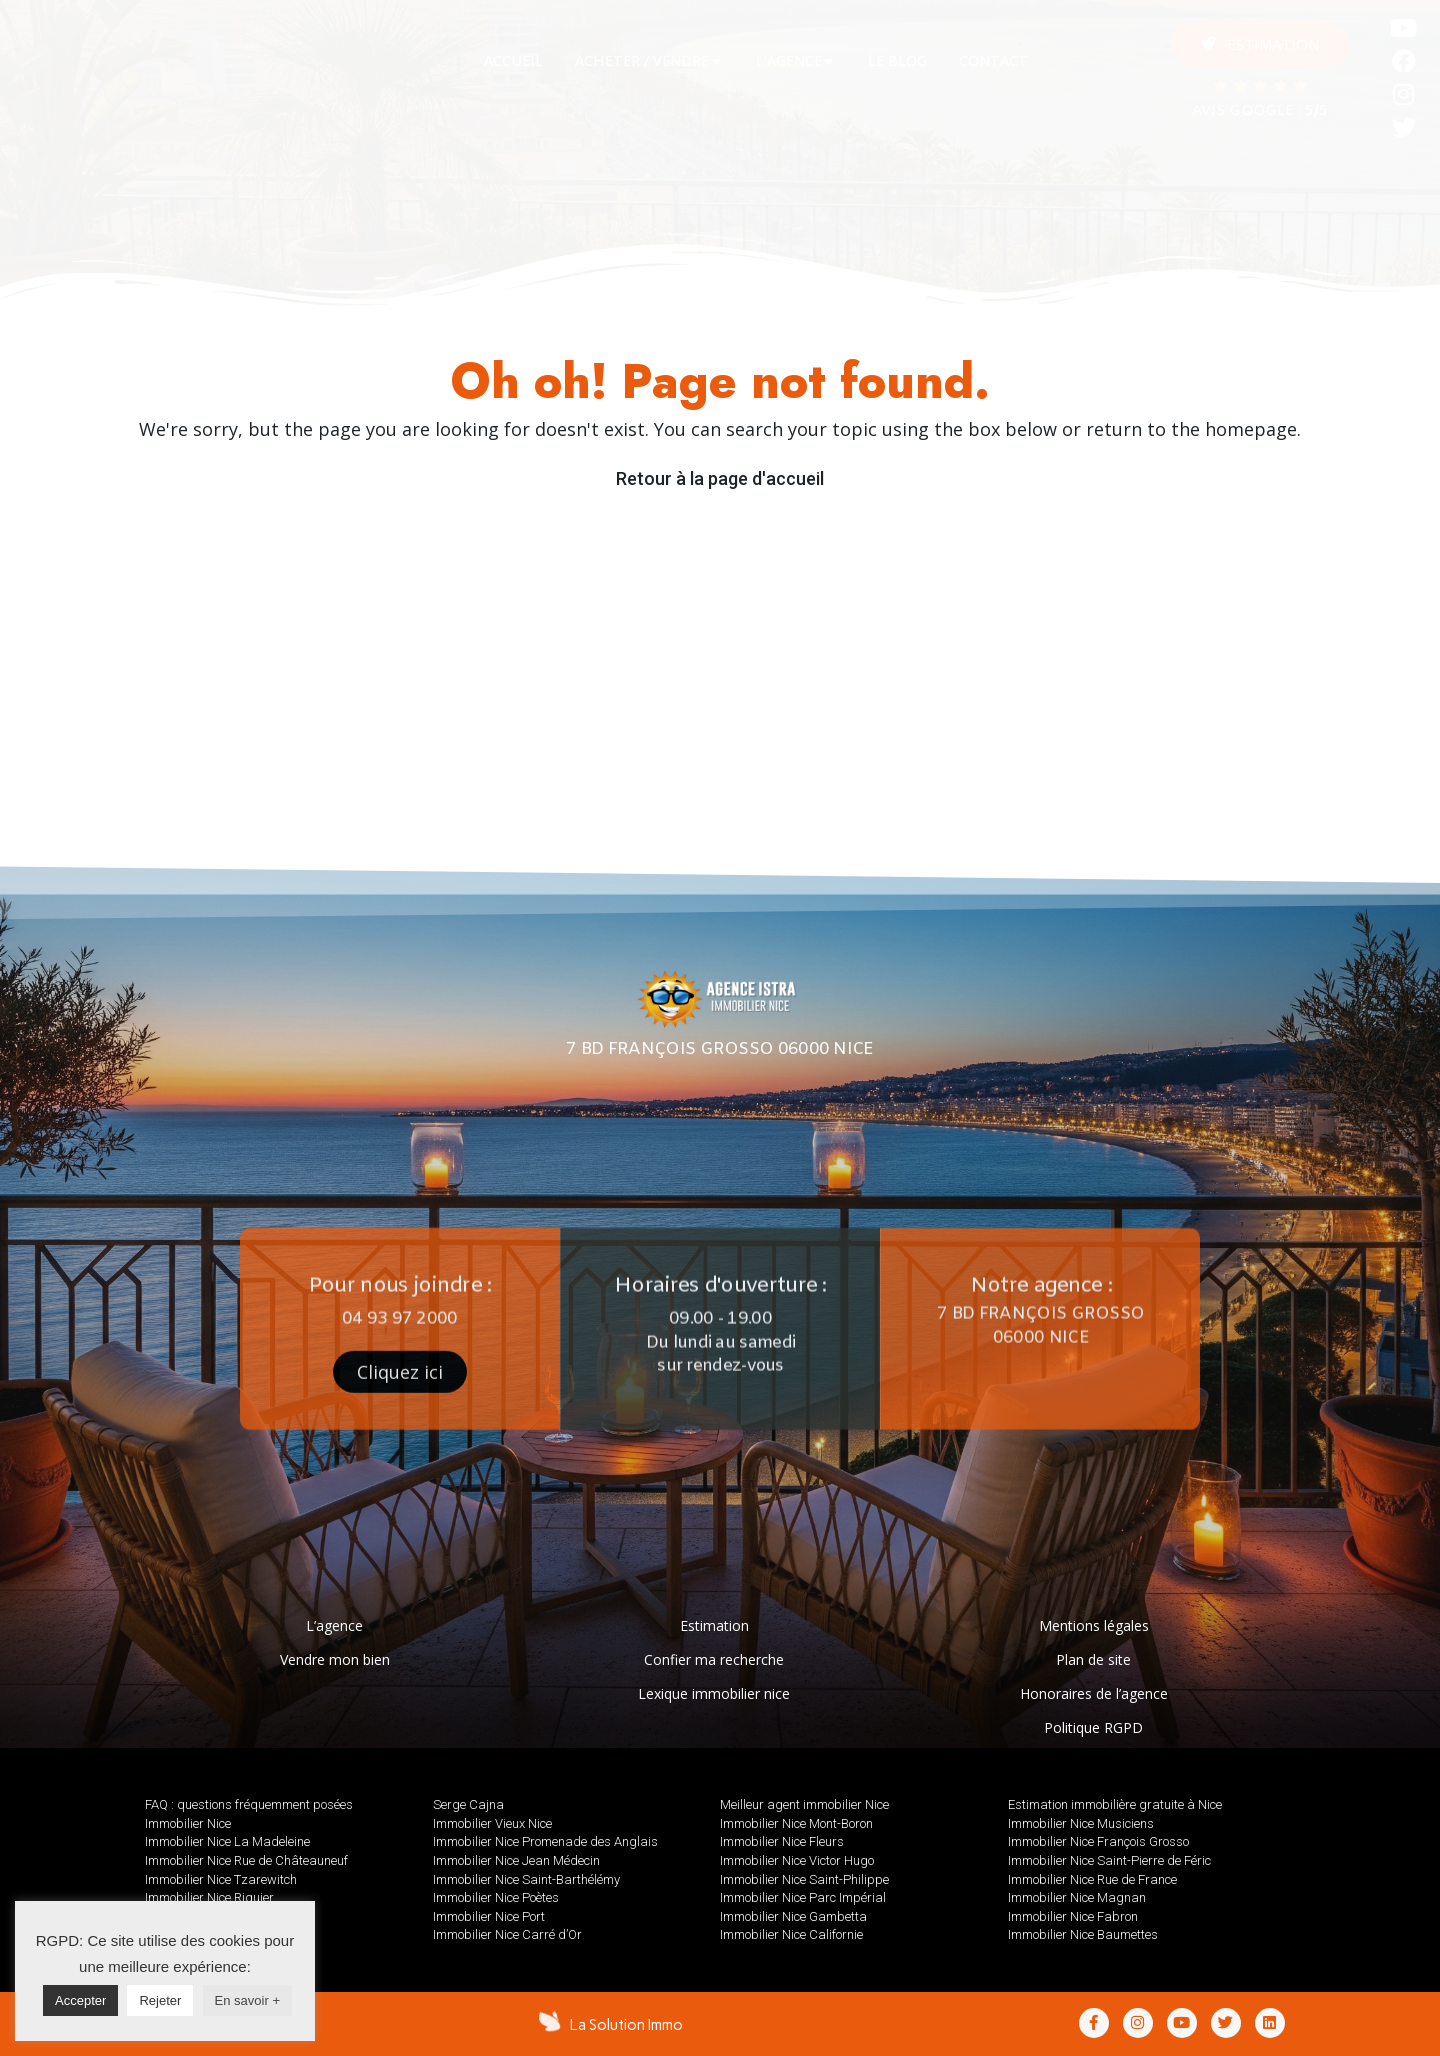  Describe the element at coordinates (1094, 1625) in the screenshot. I see `Mentions légales` at that location.